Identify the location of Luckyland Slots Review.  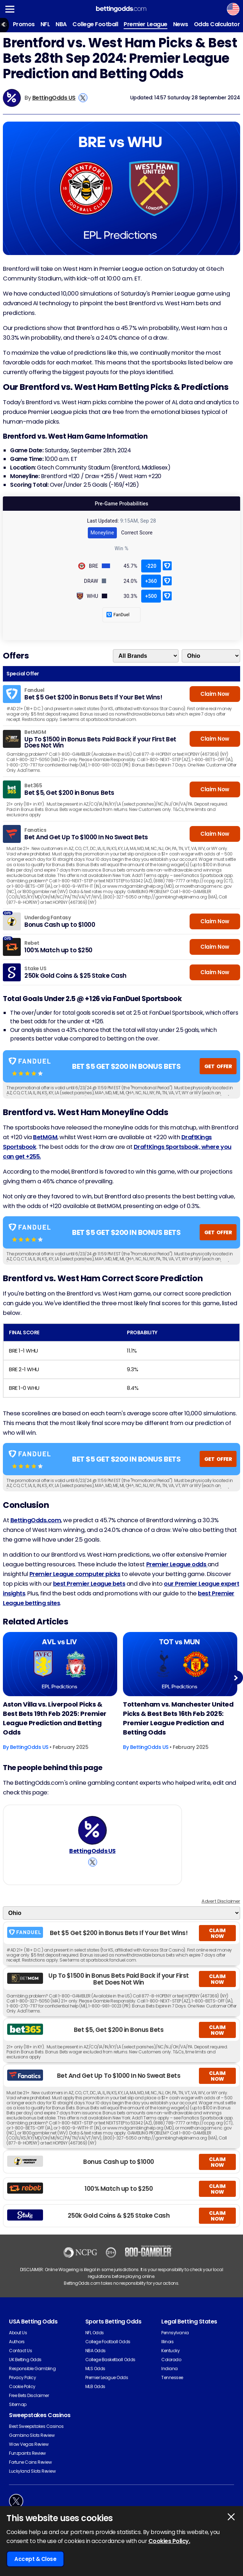
(32, 2471).